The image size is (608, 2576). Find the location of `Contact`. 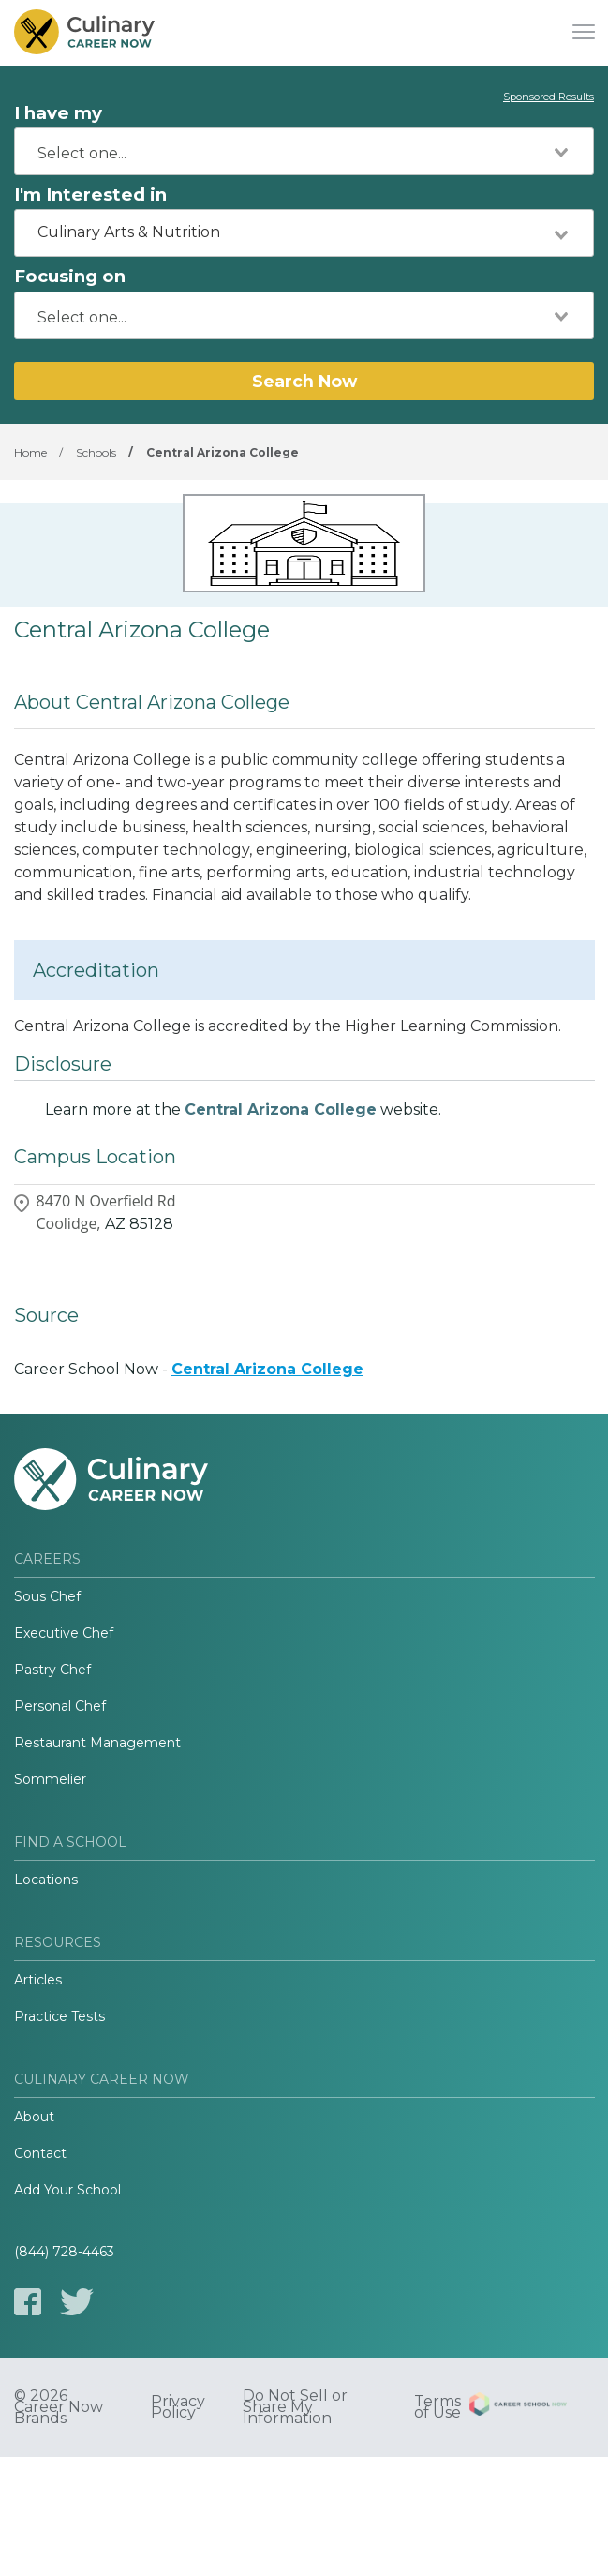

Contact is located at coordinates (40, 2153).